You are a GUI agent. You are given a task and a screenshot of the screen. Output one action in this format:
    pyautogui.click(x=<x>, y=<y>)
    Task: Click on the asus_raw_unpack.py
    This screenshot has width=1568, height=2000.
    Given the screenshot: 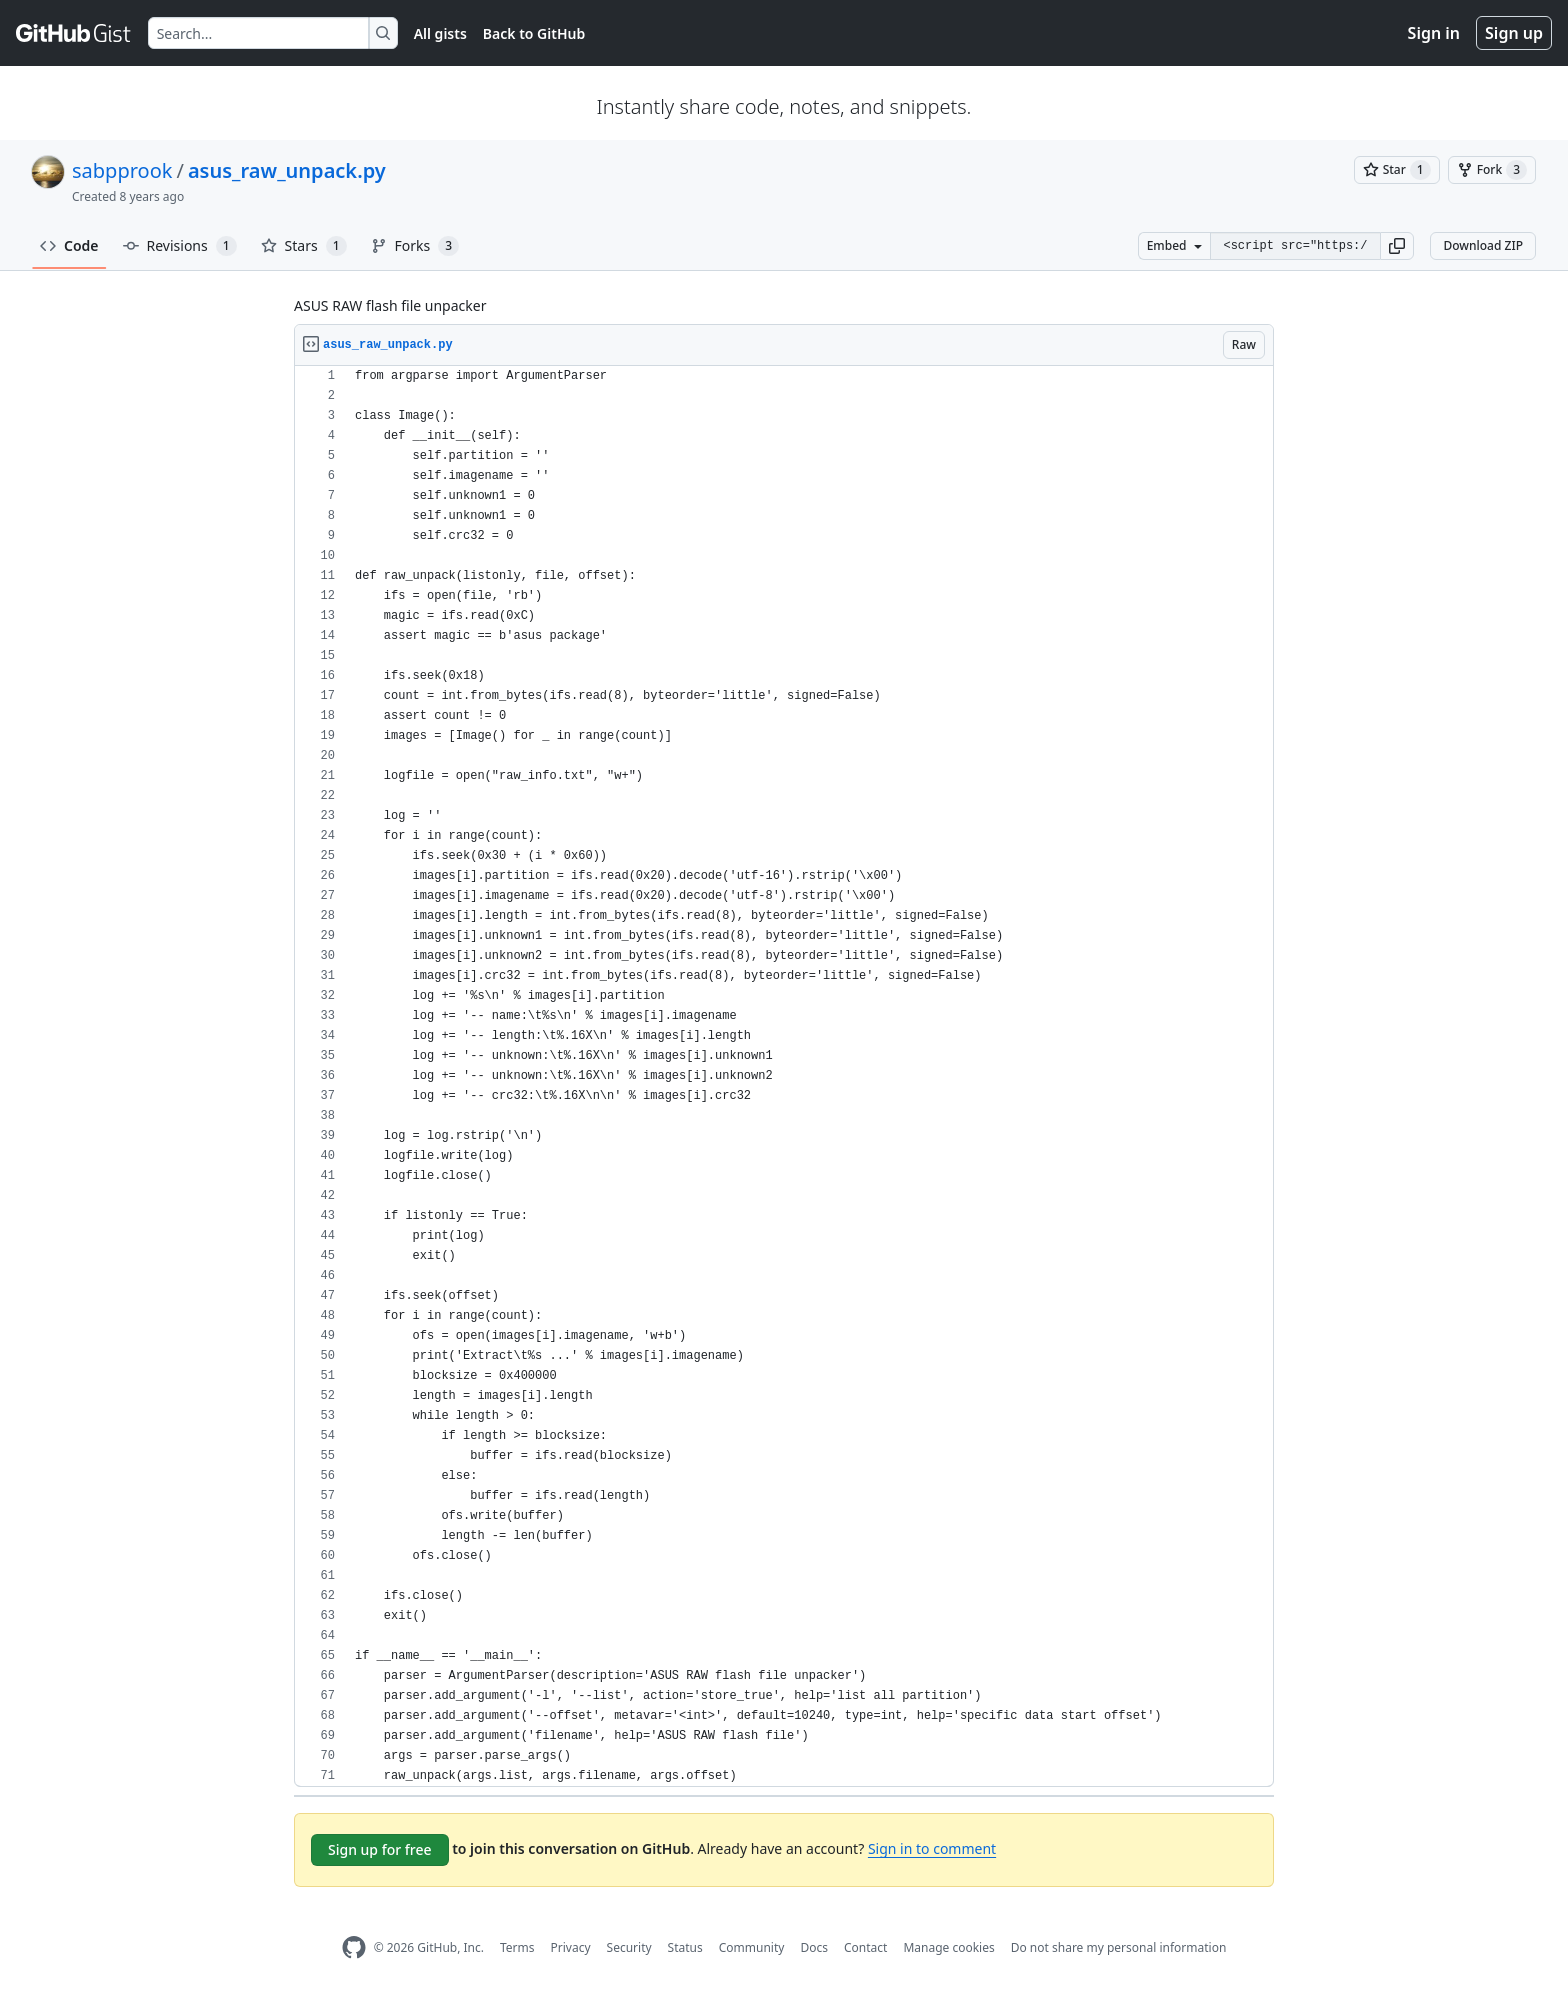 What is the action you would take?
    pyautogui.click(x=287, y=170)
    